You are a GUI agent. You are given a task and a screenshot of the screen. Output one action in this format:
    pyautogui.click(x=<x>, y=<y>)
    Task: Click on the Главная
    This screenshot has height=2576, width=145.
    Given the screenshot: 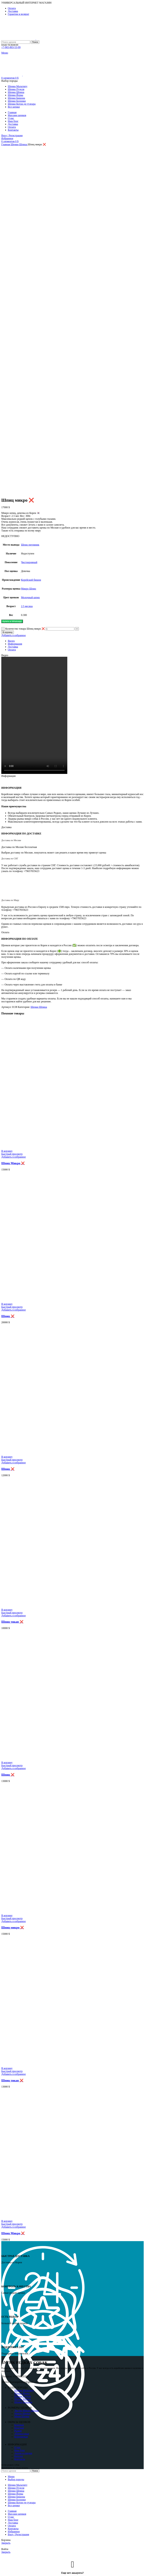 What is the action you would take?
    pyautogui.click(x=6, y=144)
    